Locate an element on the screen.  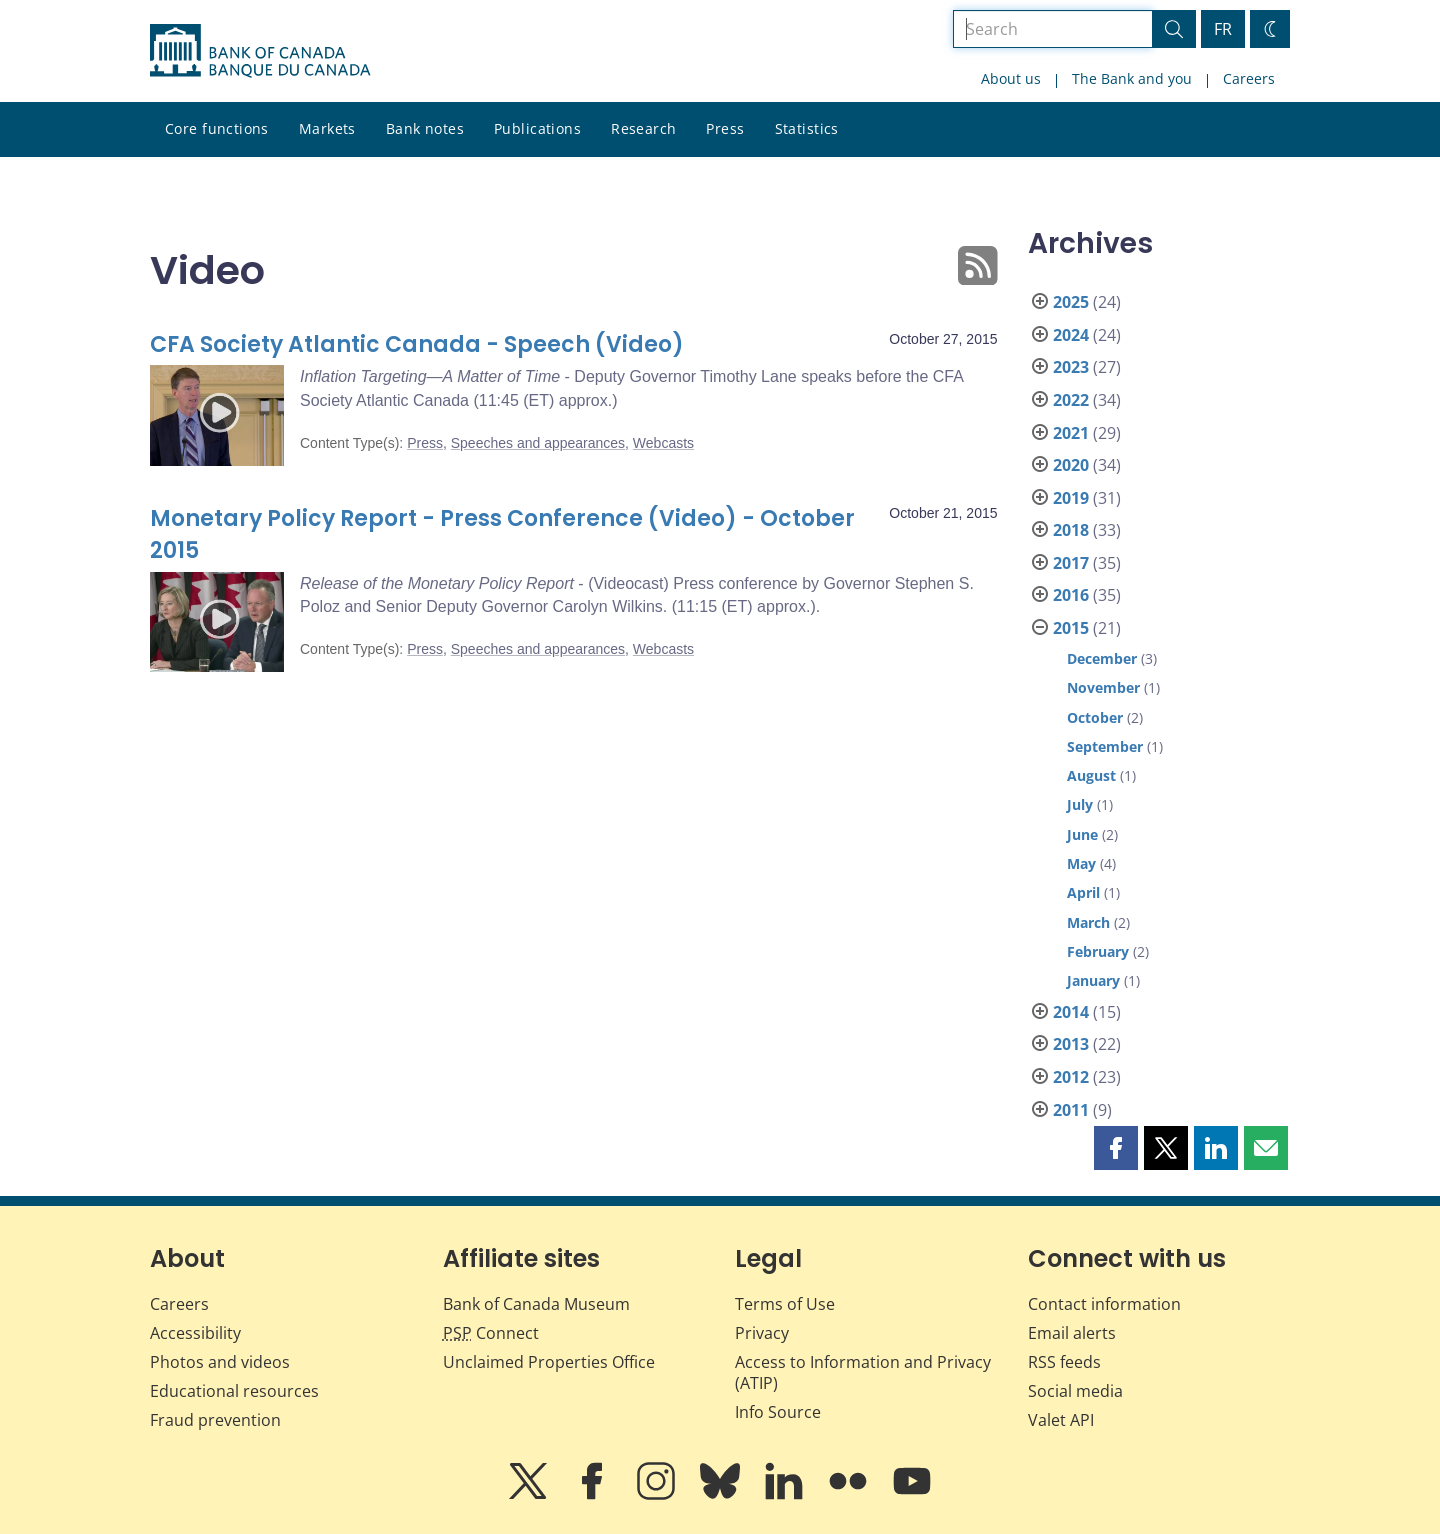
2013 is located at coordinates (1071, 1044).